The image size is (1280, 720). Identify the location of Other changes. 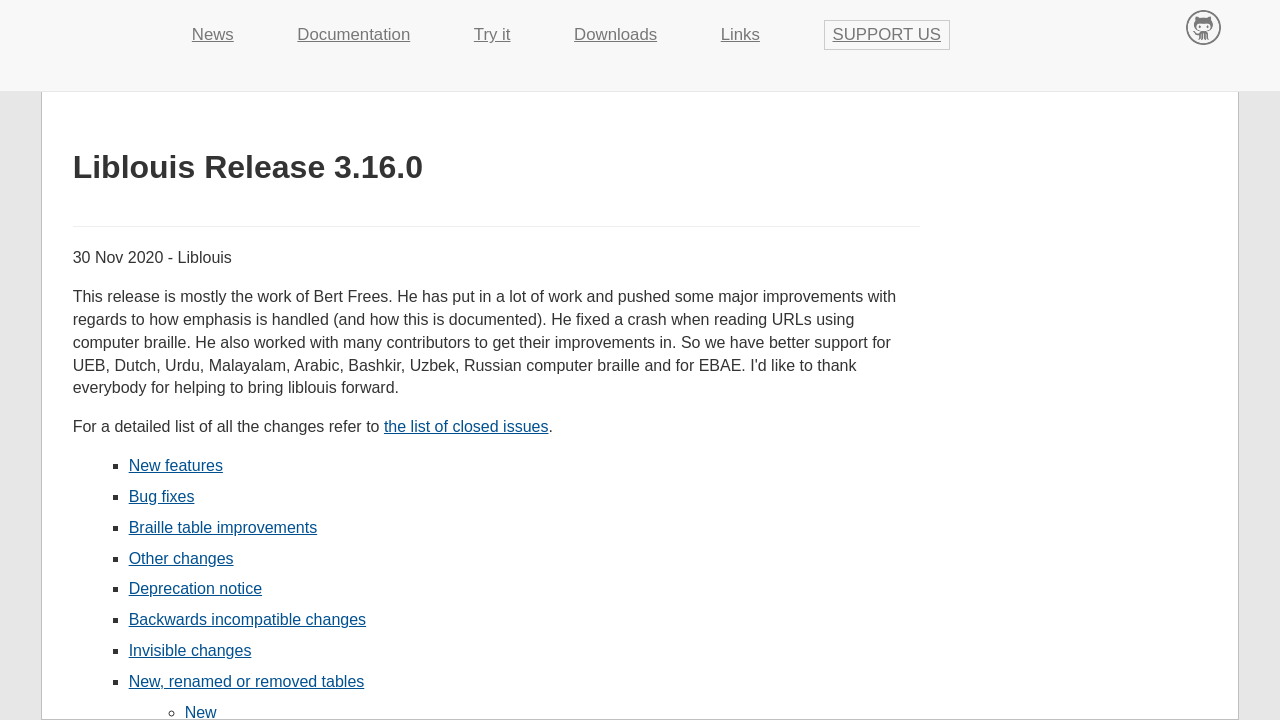
(181, 558).